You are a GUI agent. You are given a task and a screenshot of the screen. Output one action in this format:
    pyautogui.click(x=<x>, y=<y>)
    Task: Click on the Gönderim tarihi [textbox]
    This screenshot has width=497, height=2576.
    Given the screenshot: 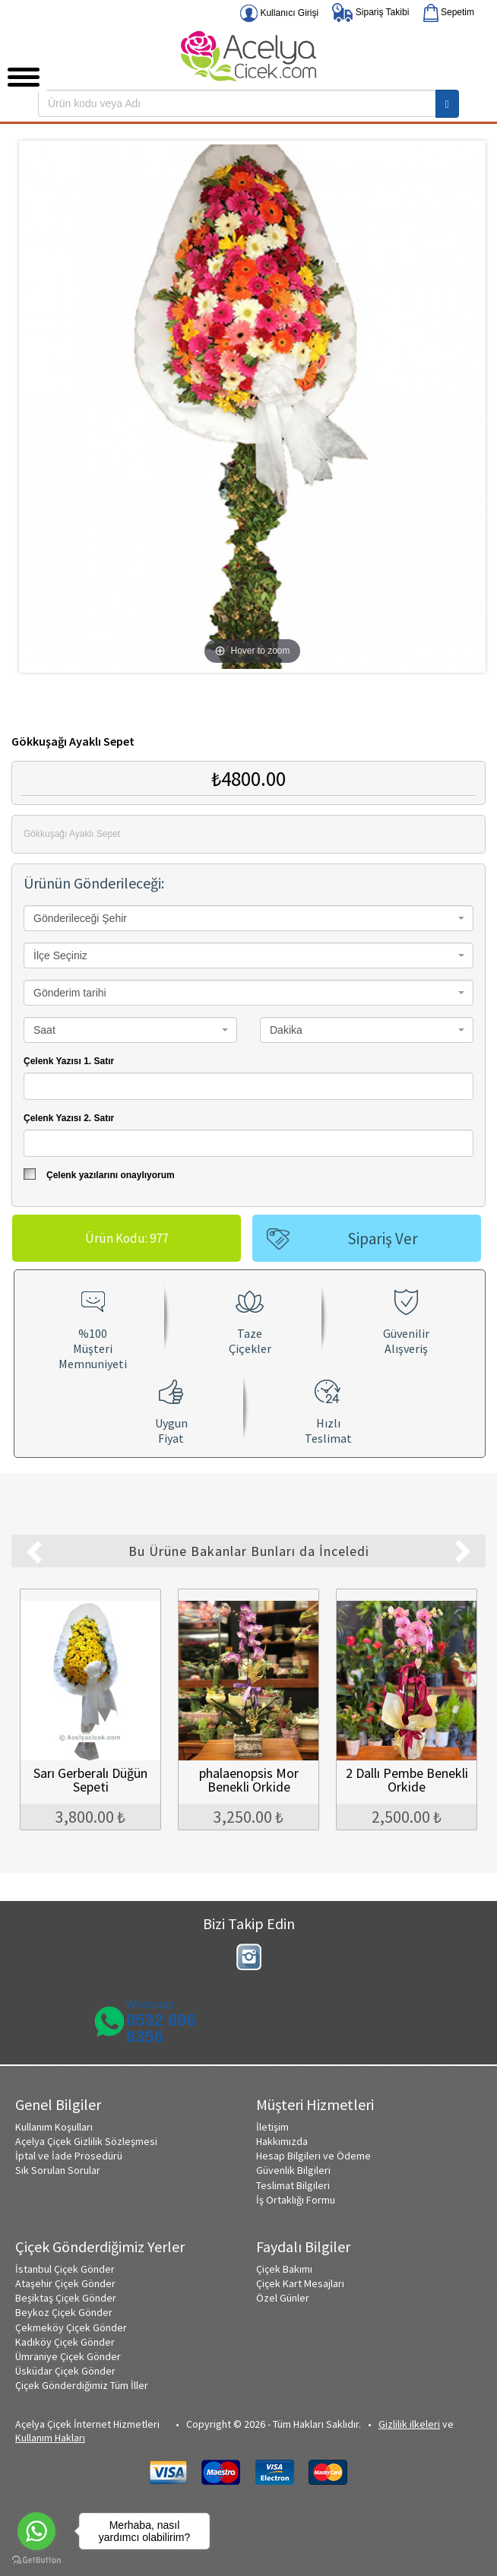 What is the action you would take?
    pyautogui.click(x=69, y=993)
    